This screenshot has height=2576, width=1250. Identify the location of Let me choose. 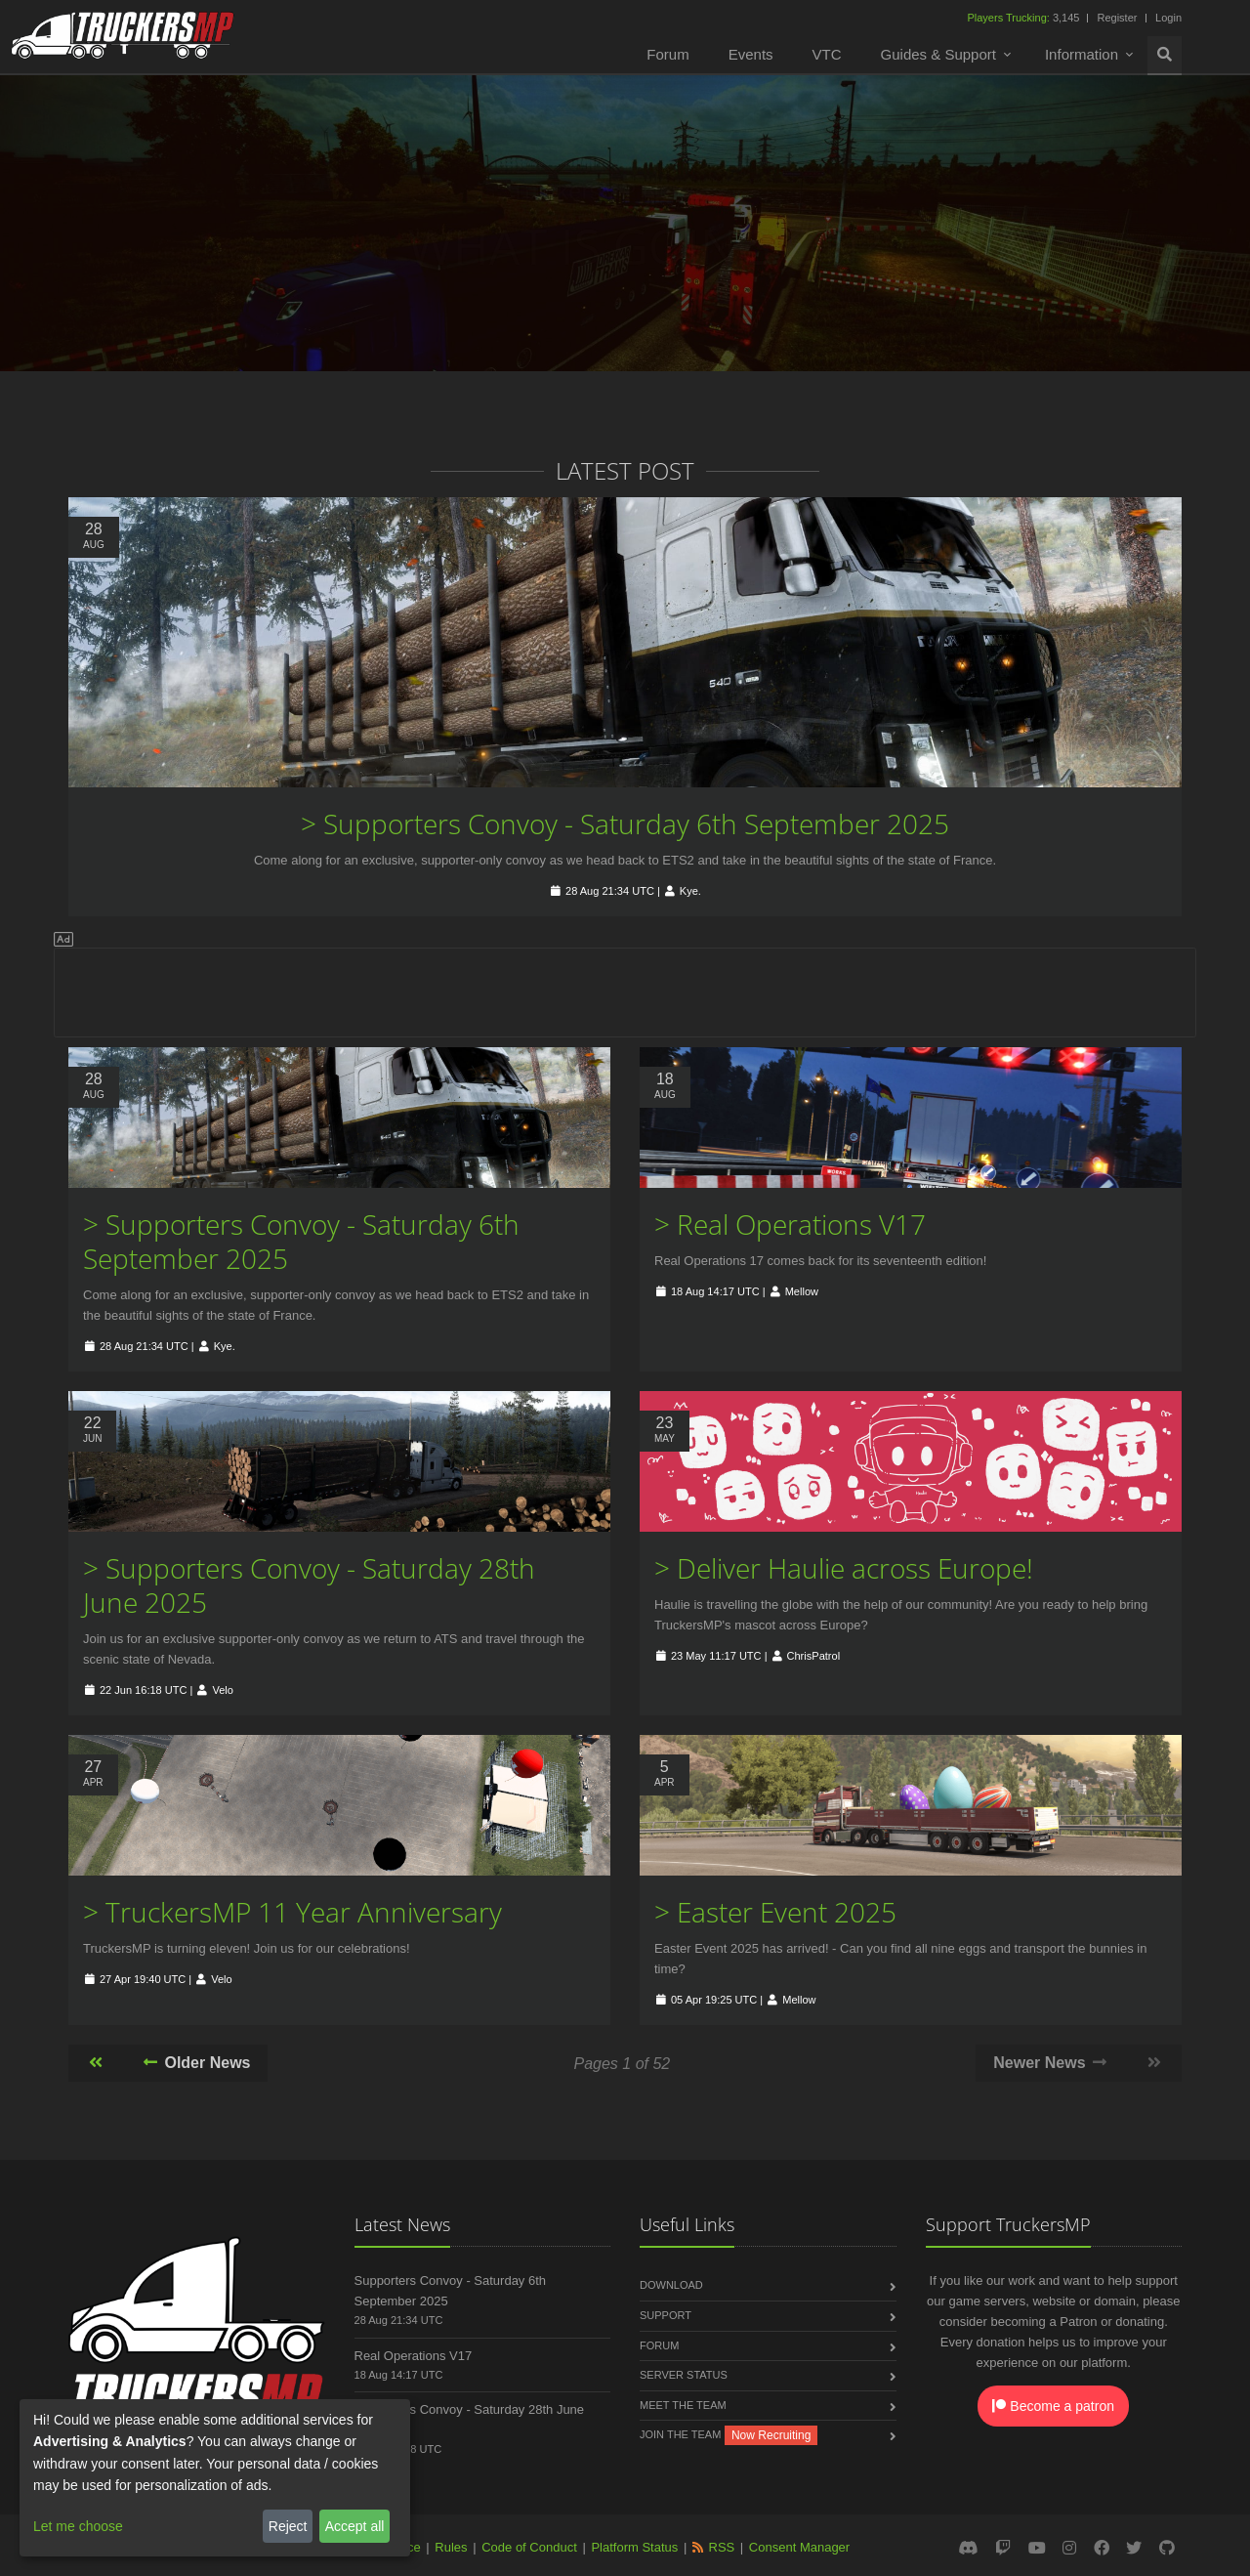
(78, 2526).